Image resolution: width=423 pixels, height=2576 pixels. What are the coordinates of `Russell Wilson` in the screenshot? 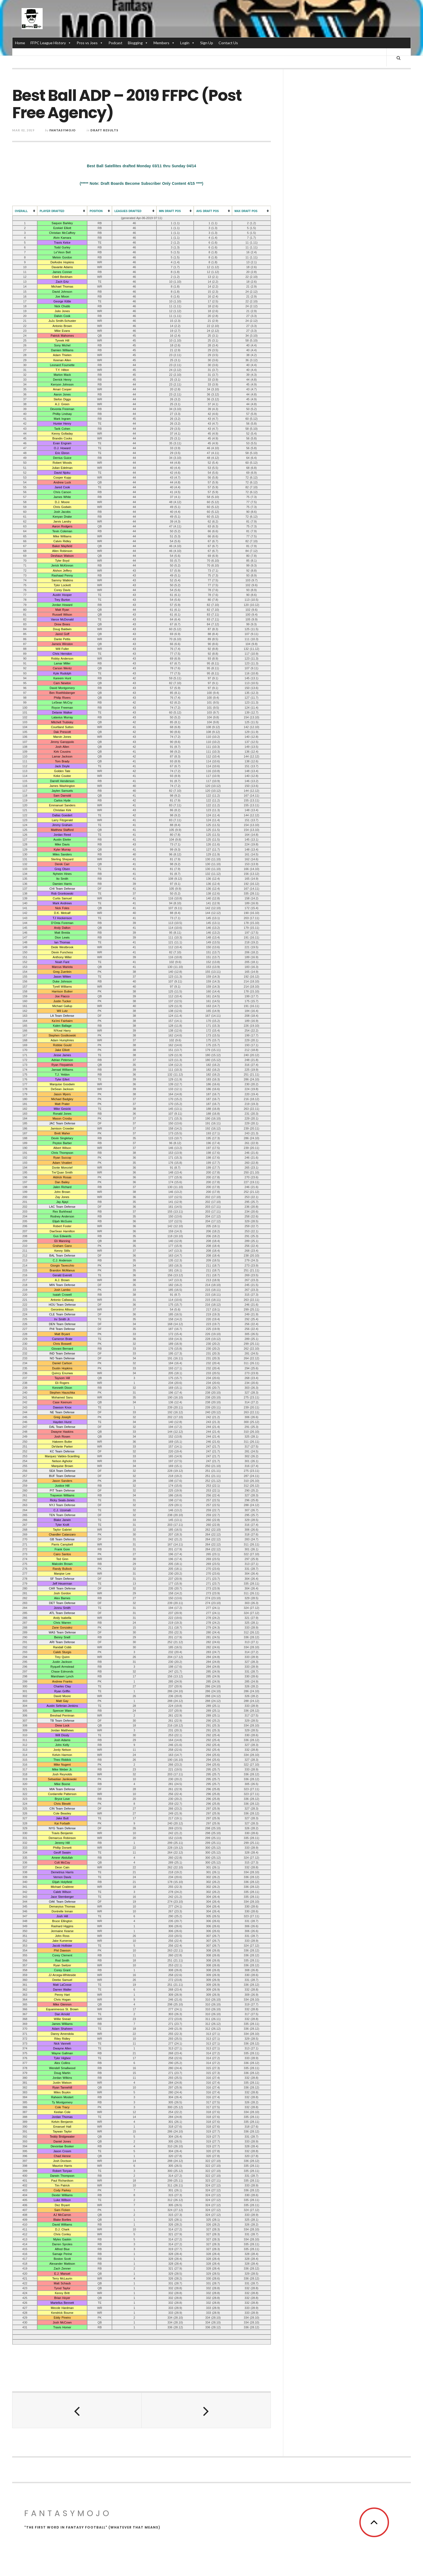 It's located at (62, 614).